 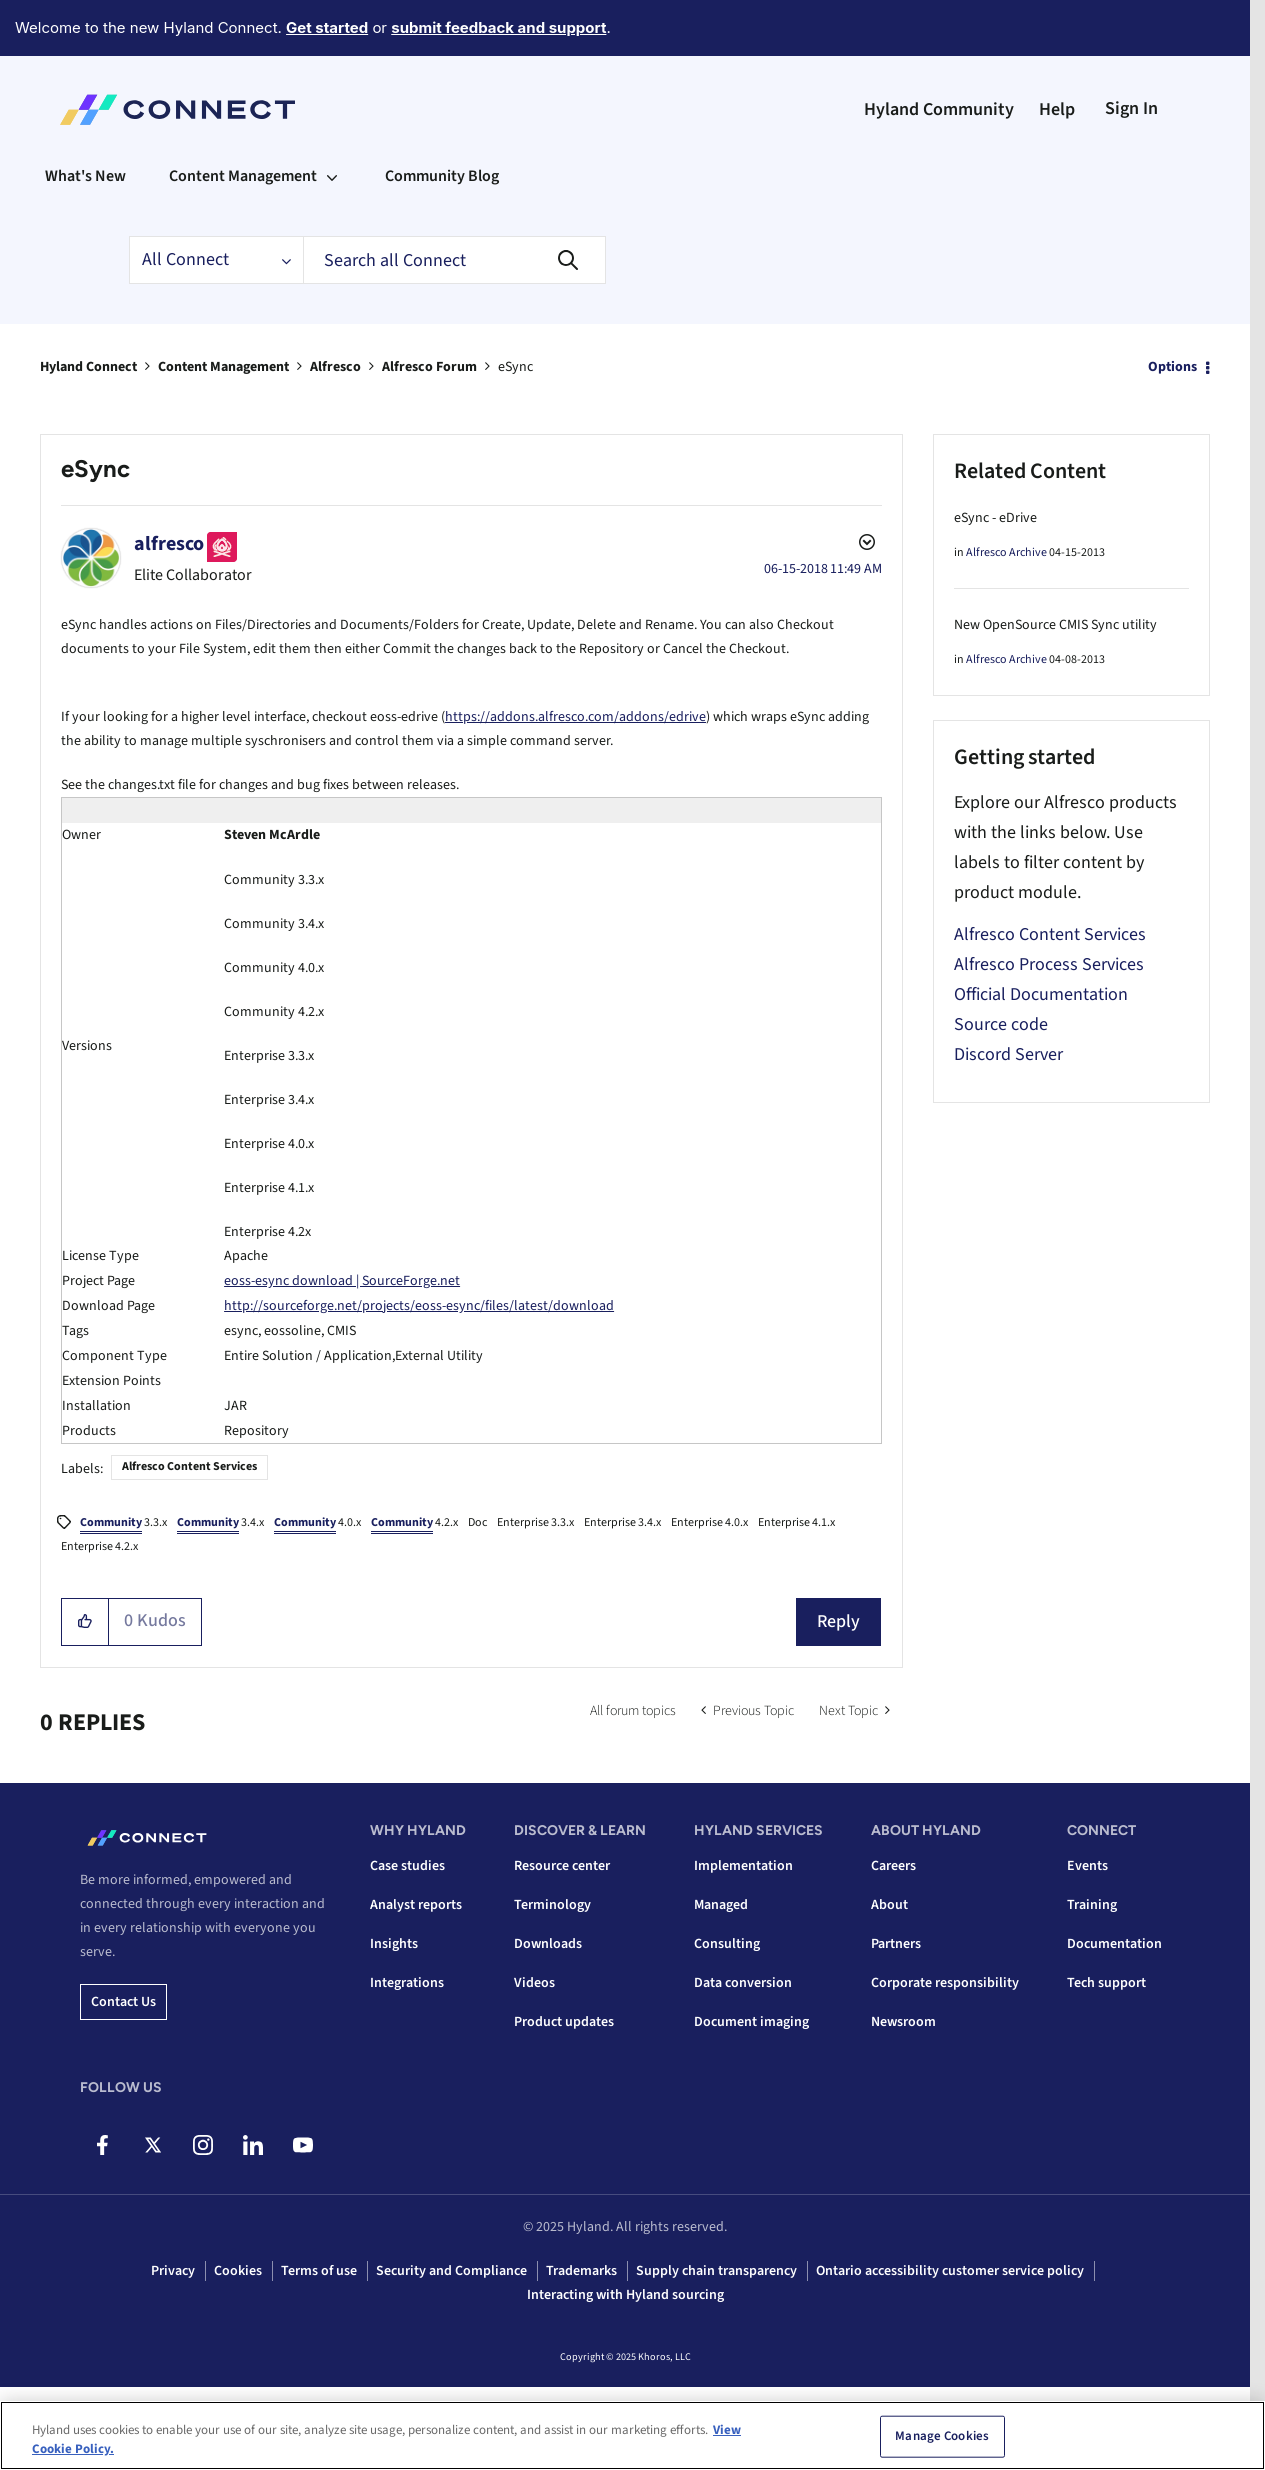 What do you see at coordinates (223, 367) in the screenshot?
I see `Content Management` at bounding box center [223, 367].